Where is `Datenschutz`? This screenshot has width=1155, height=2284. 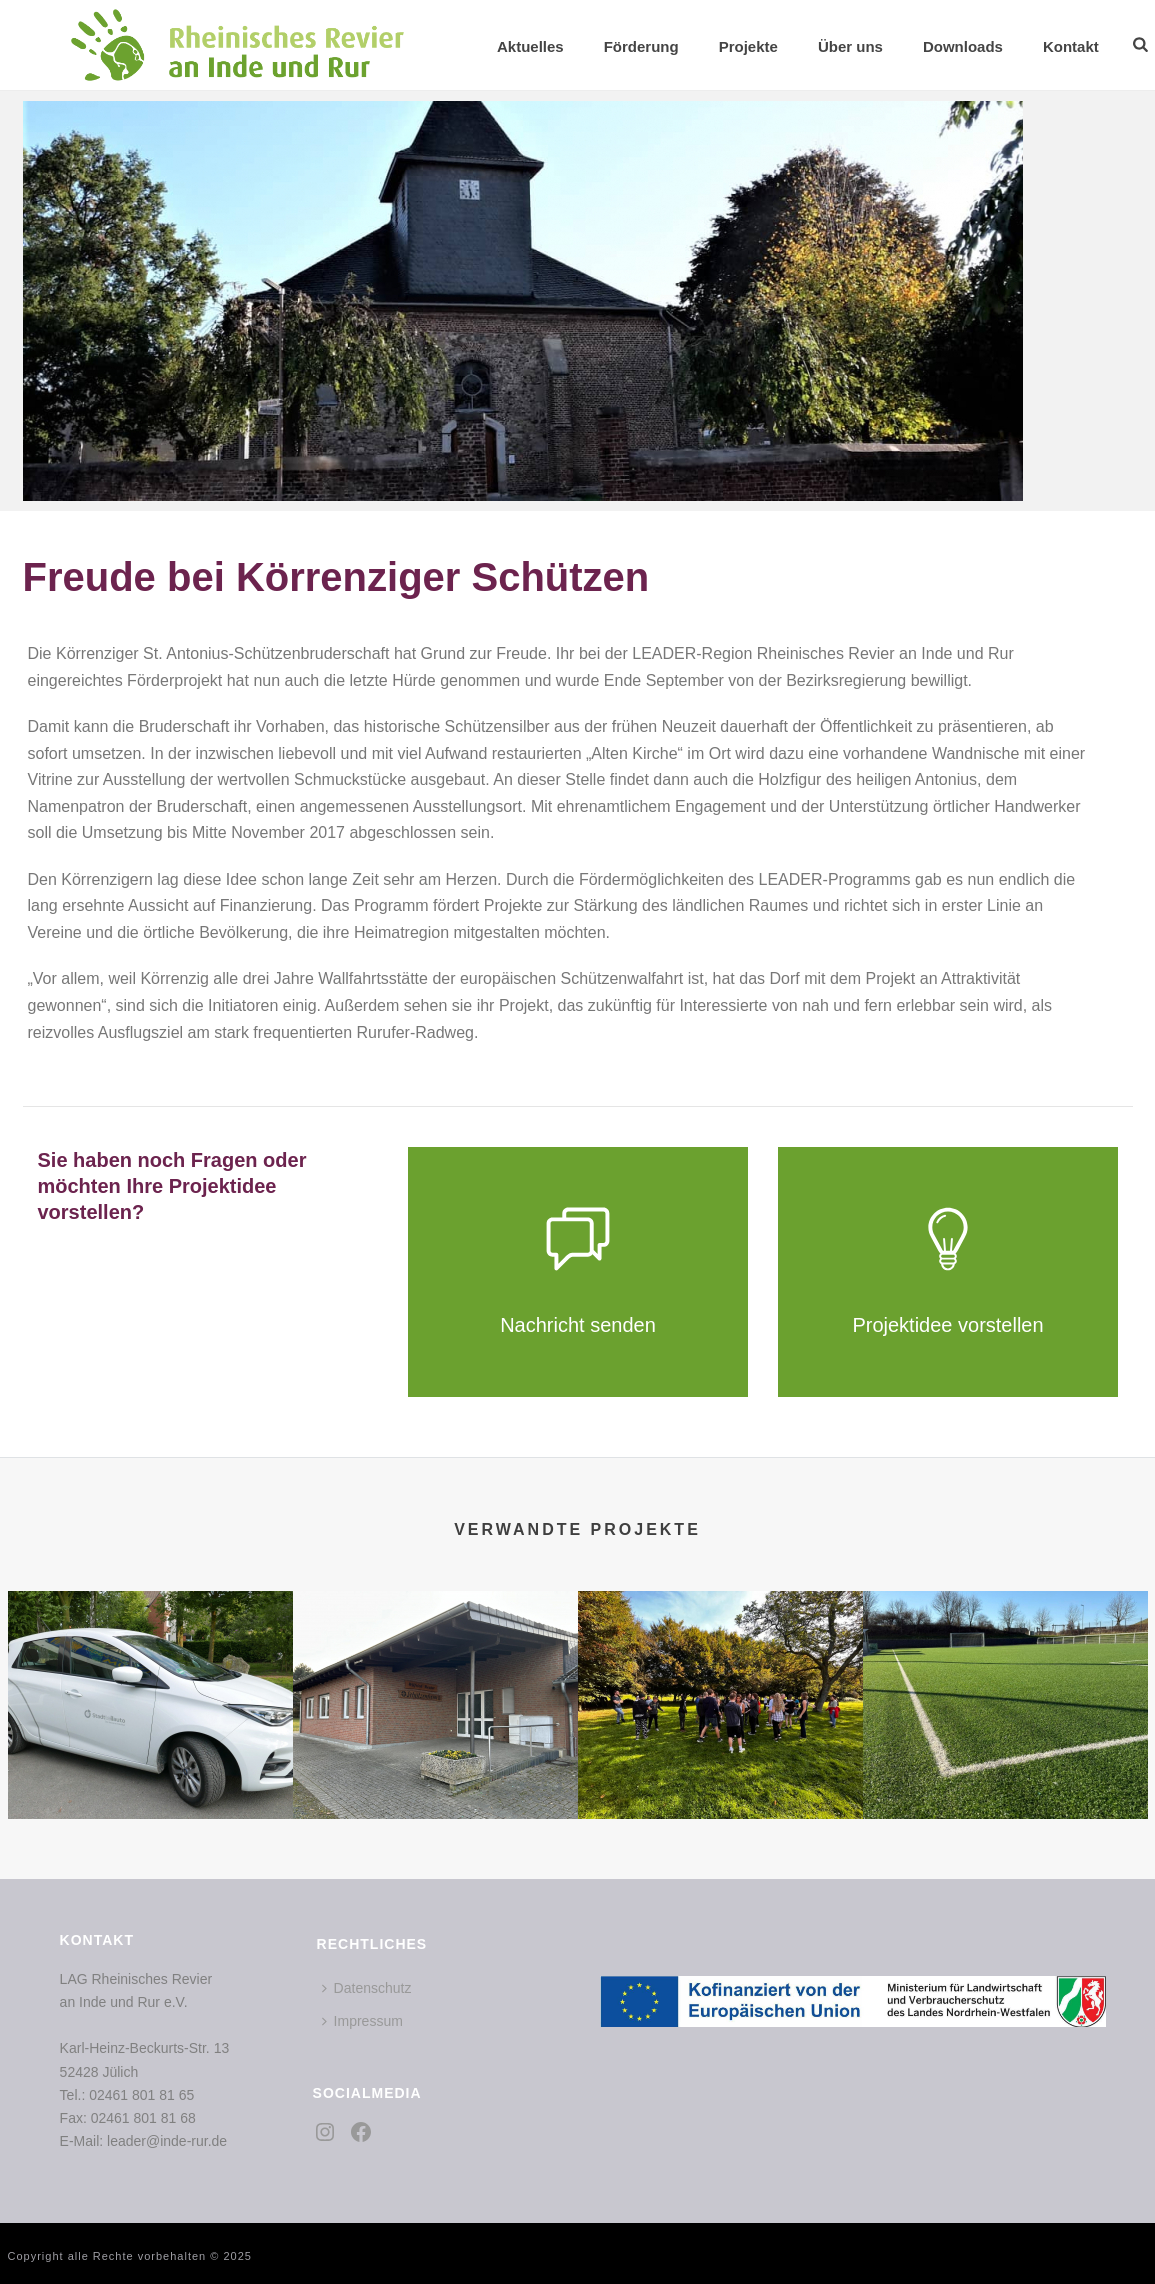
Datenschutz is located at coordinates (367, 1988).